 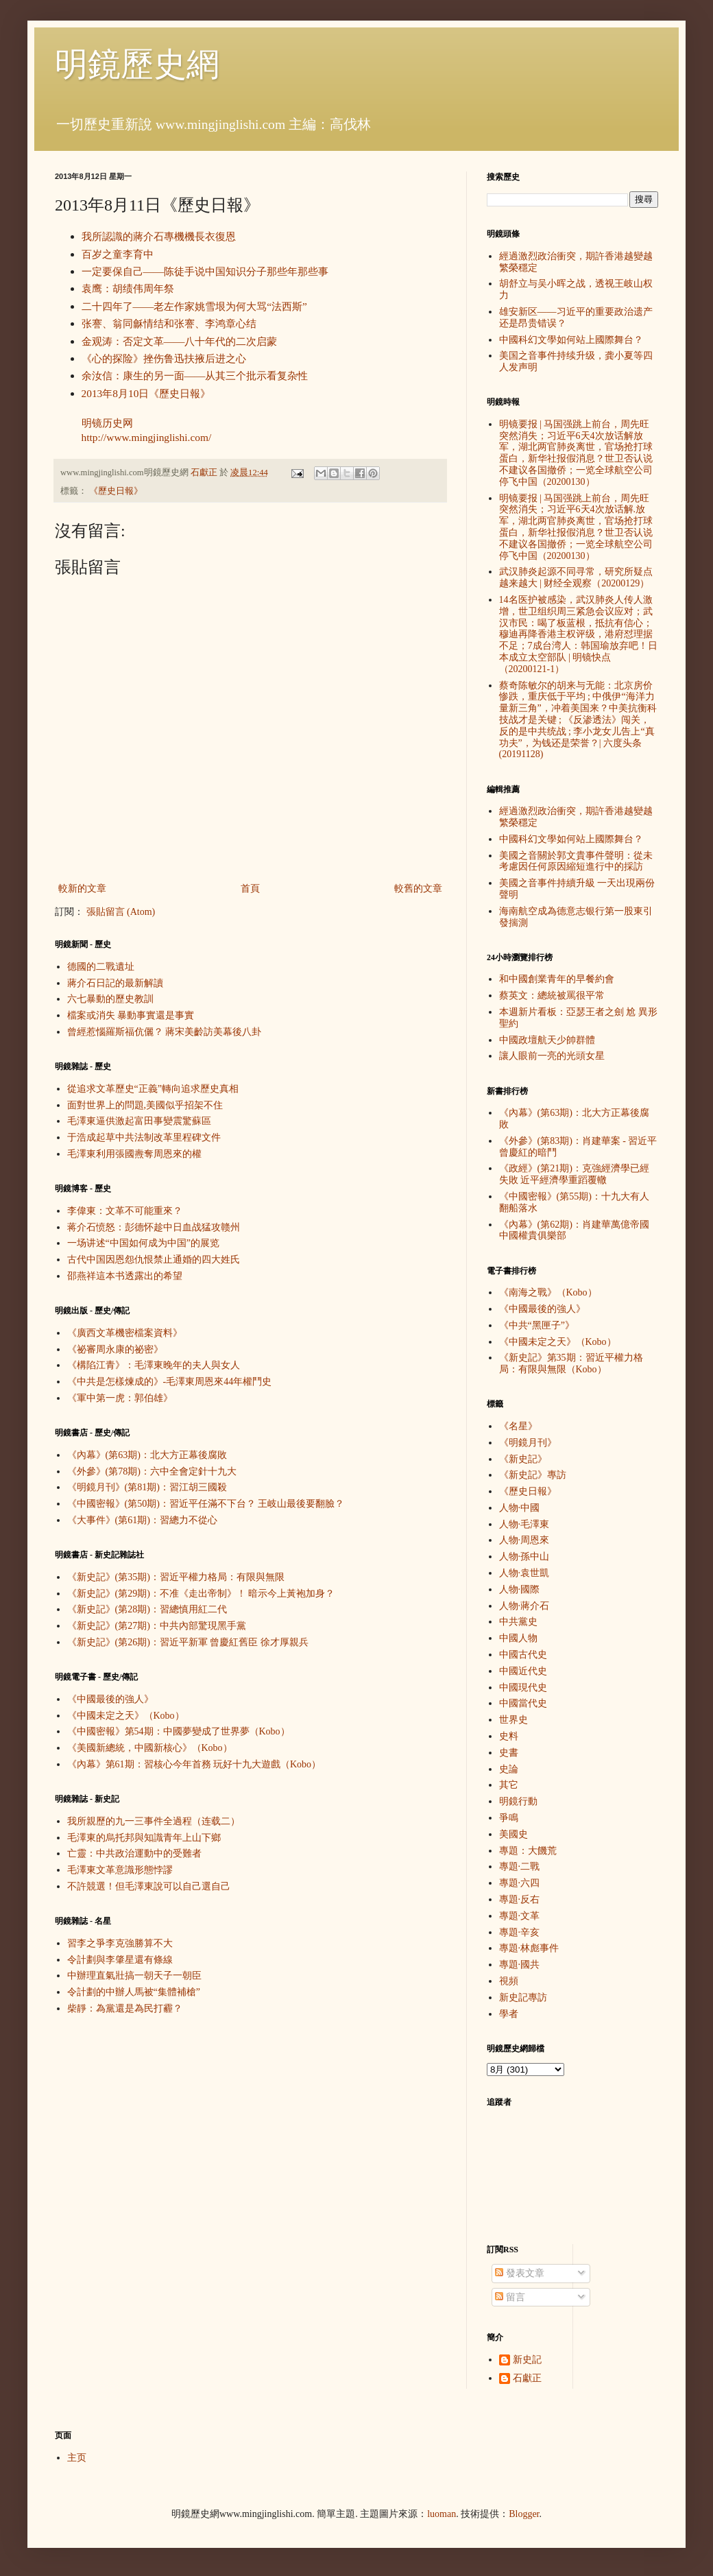 I want to click on 中國科幻文學如何站上國際舞台？, so click(x=571, y=340).